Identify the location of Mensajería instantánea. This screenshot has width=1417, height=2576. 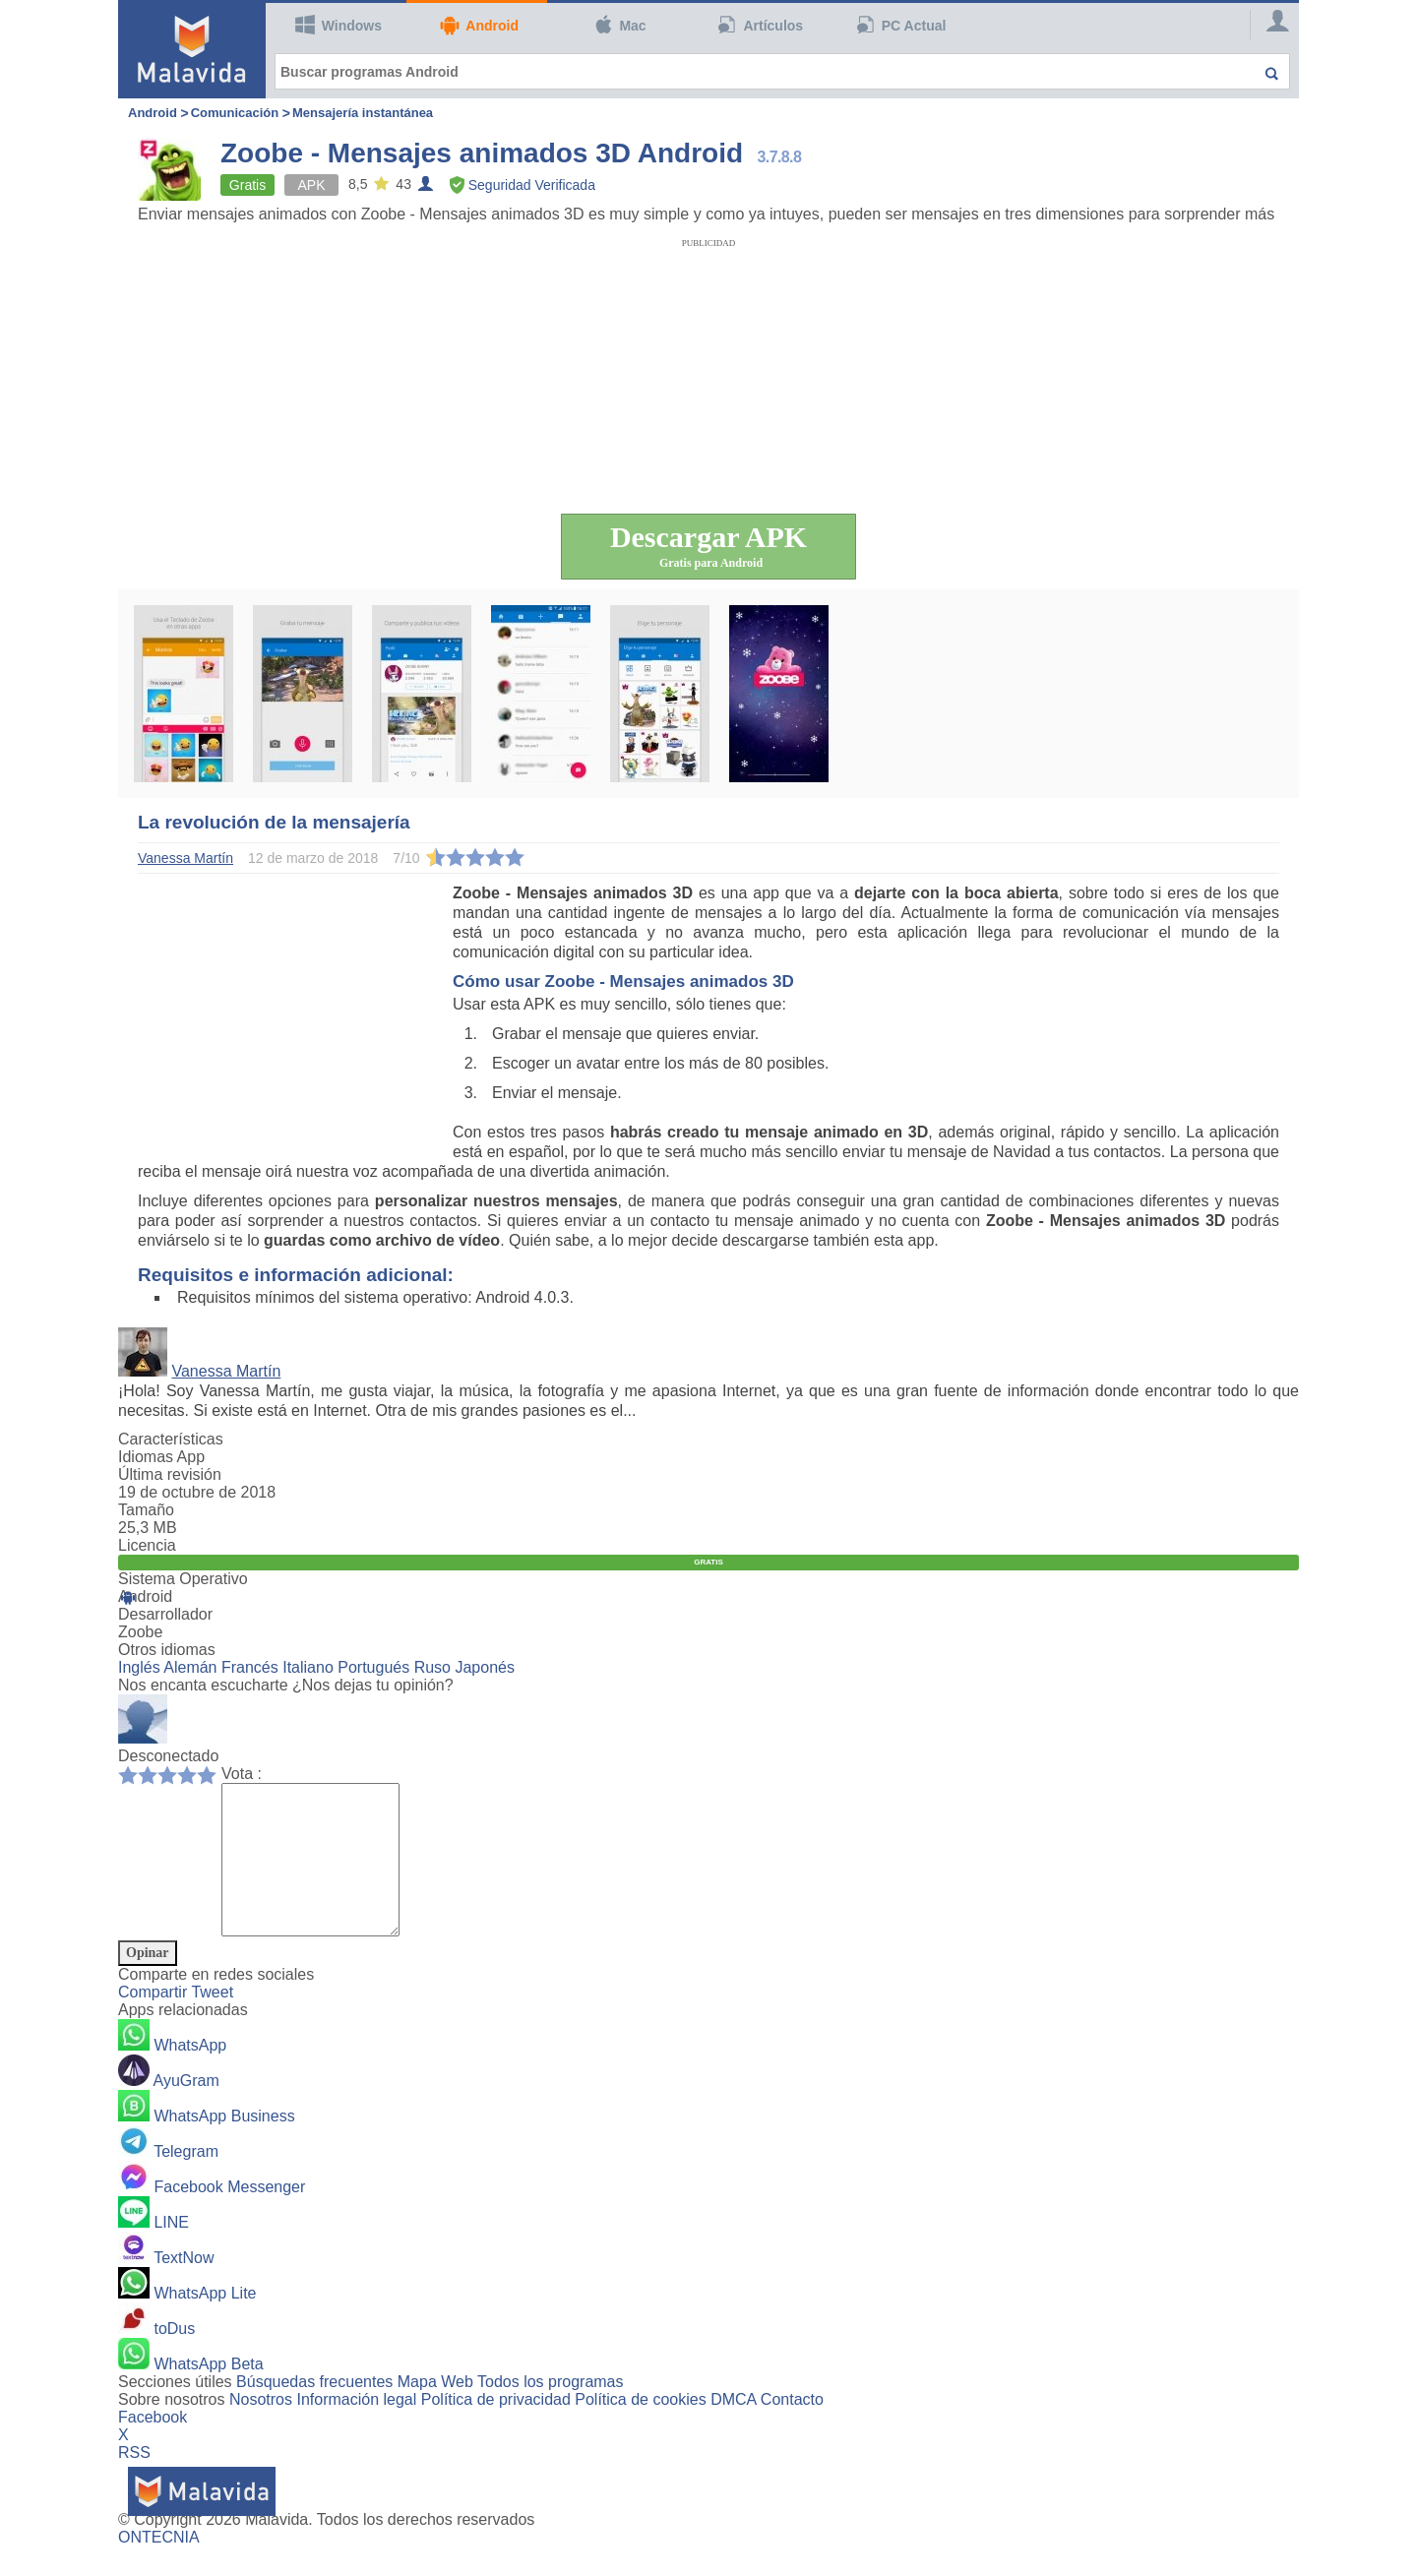
(362, 112).